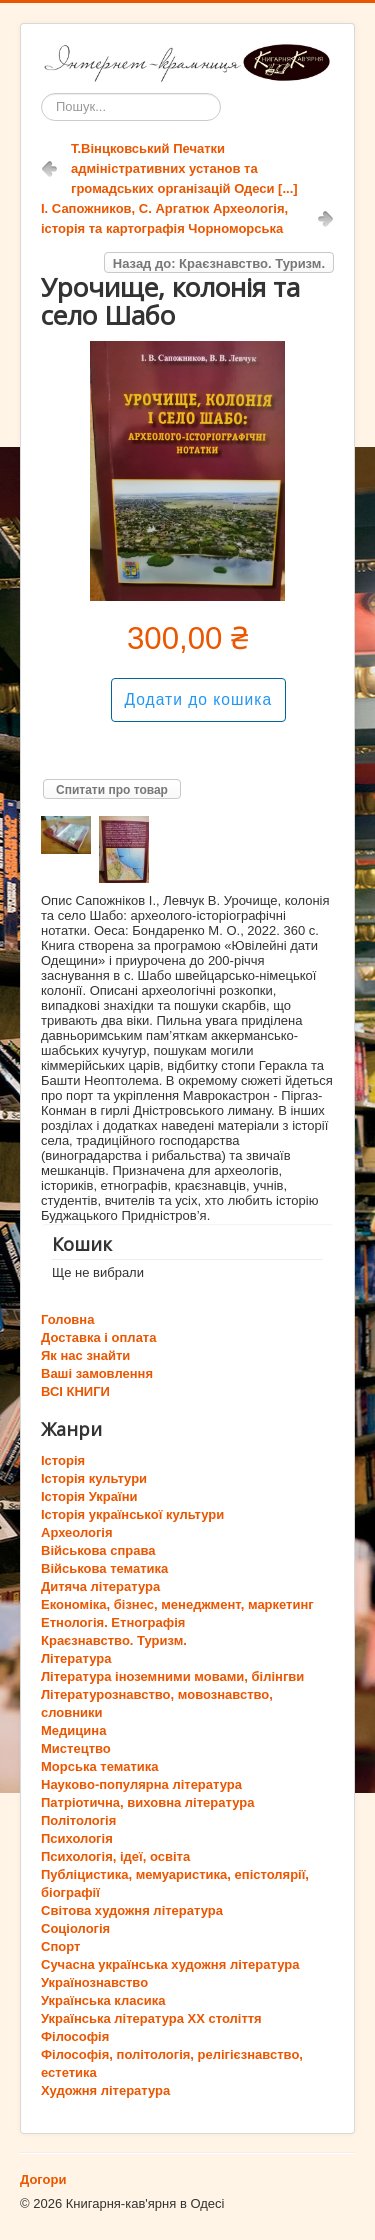 The image size is (375, 2240). Describe the element at coordinates (151, 2018) in the screenshot. I see `Українська література ХХ століття` at that location.